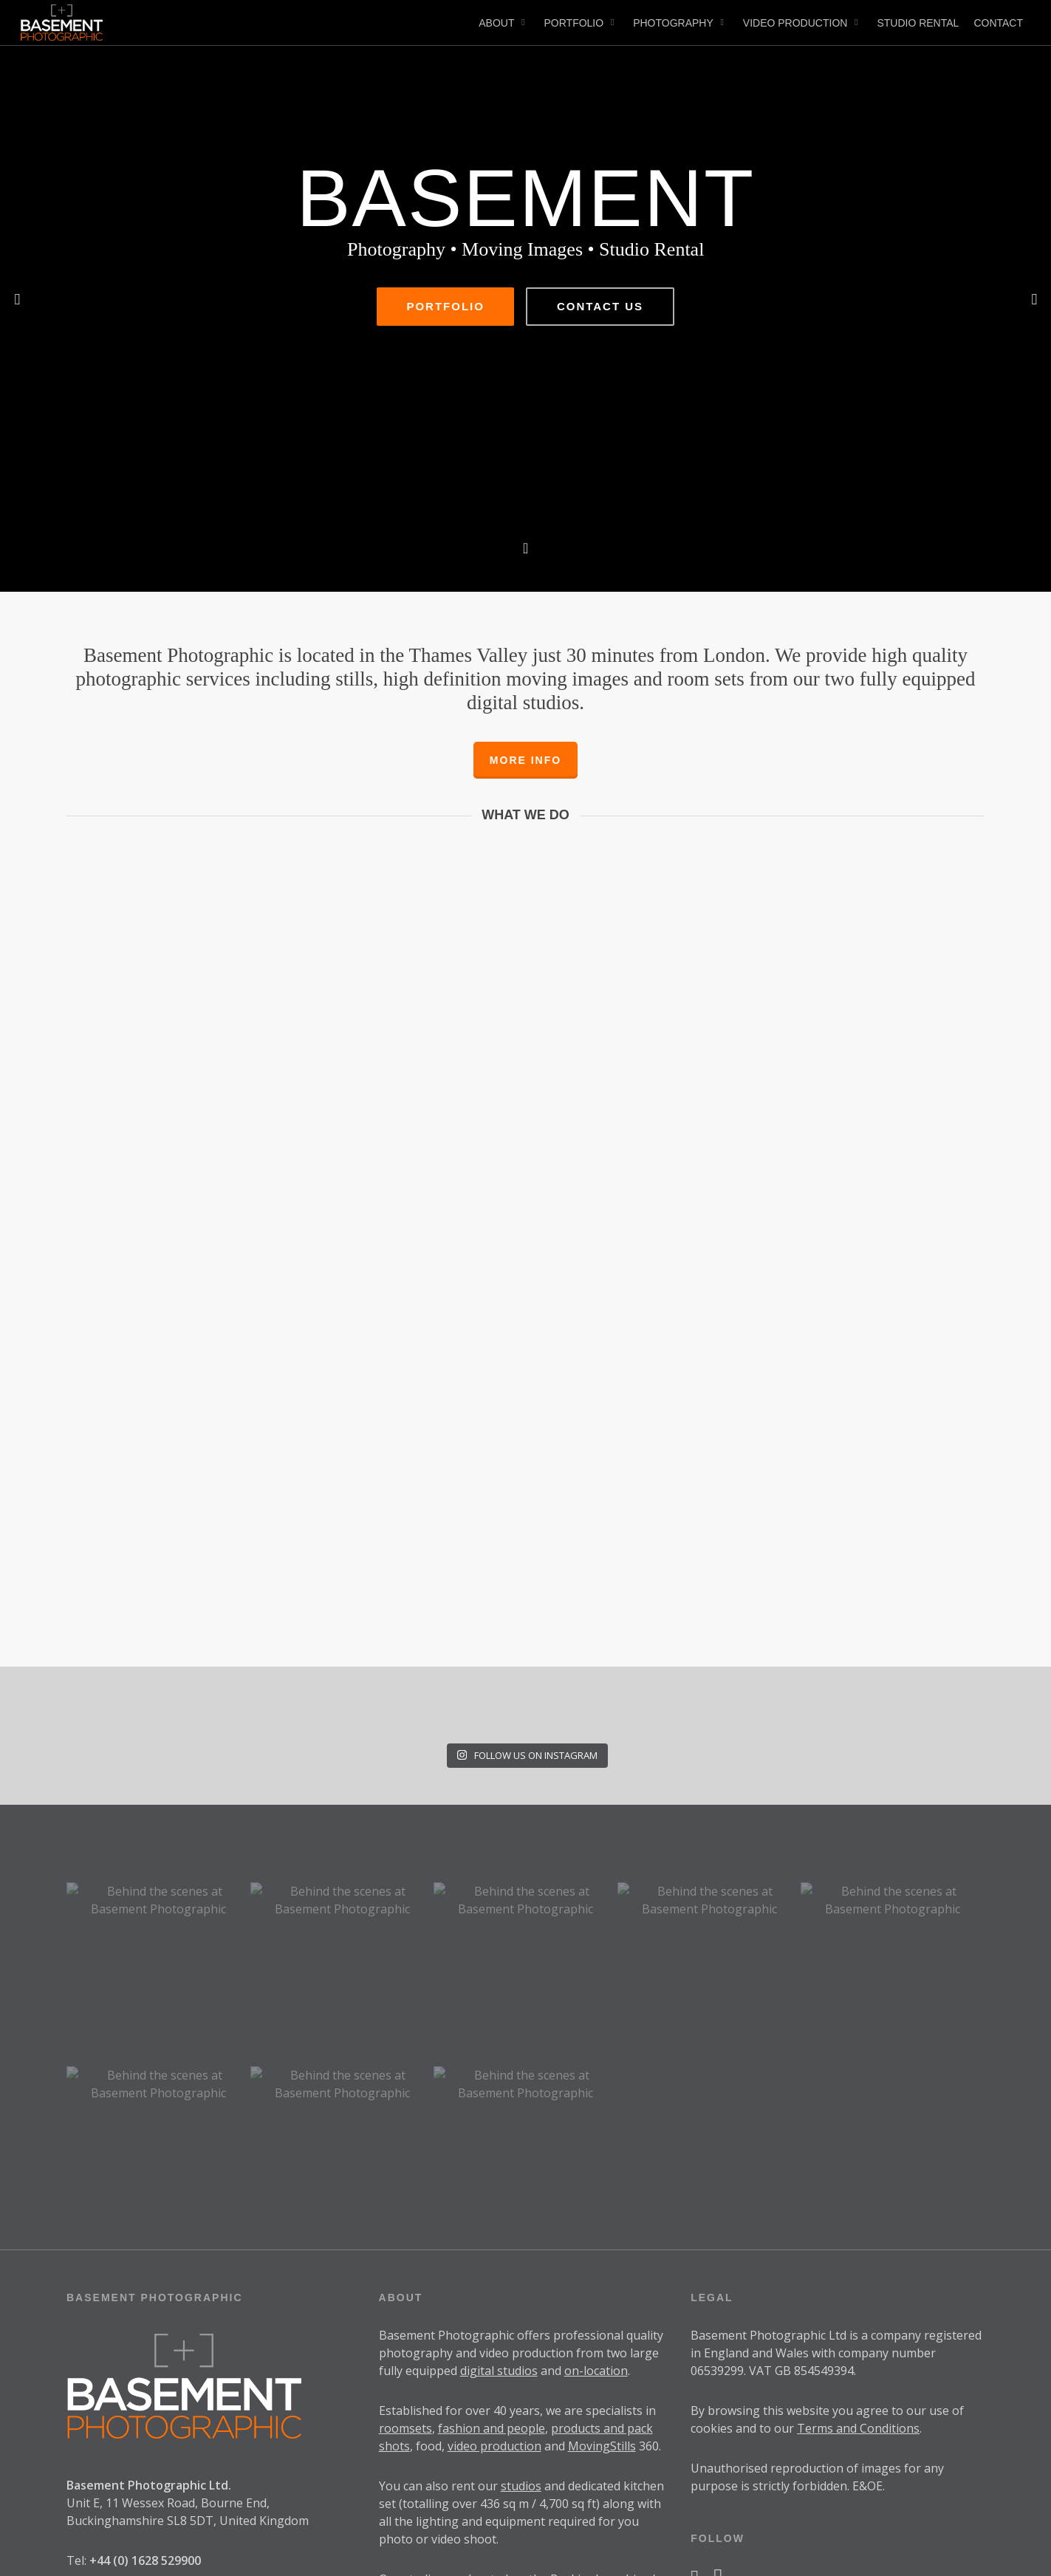 This screenshot has width=1051, height=2576. What do you see at coordinates (494, 2254) in the screenshot?
I see `video production` at bounding box center [494, 2254].